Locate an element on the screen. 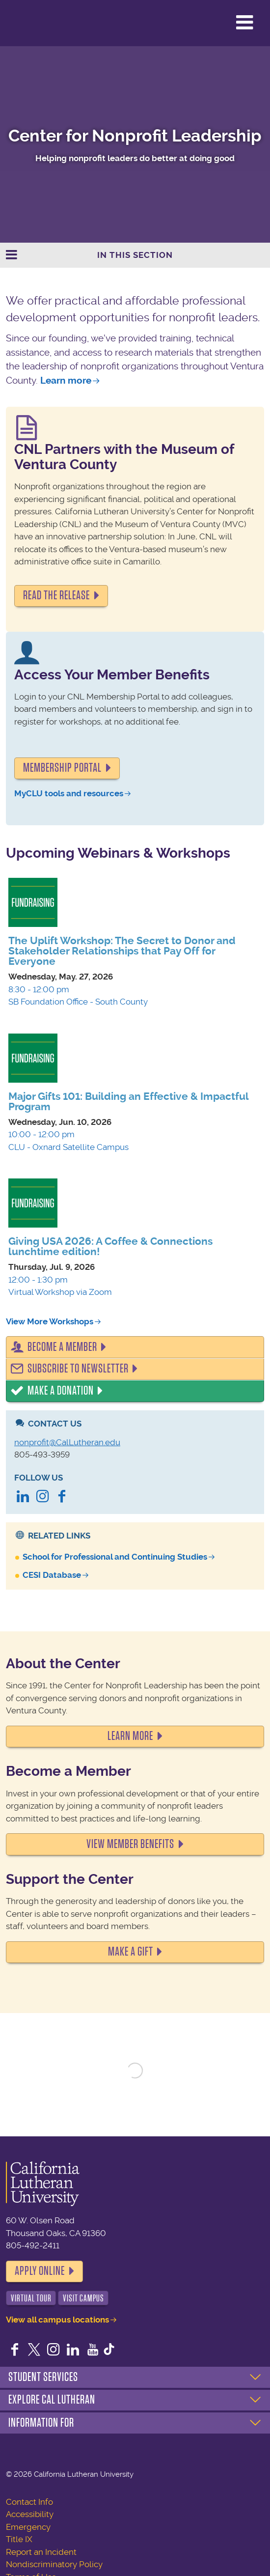  READ THE RELEASE is located at coordinates (56, 595).